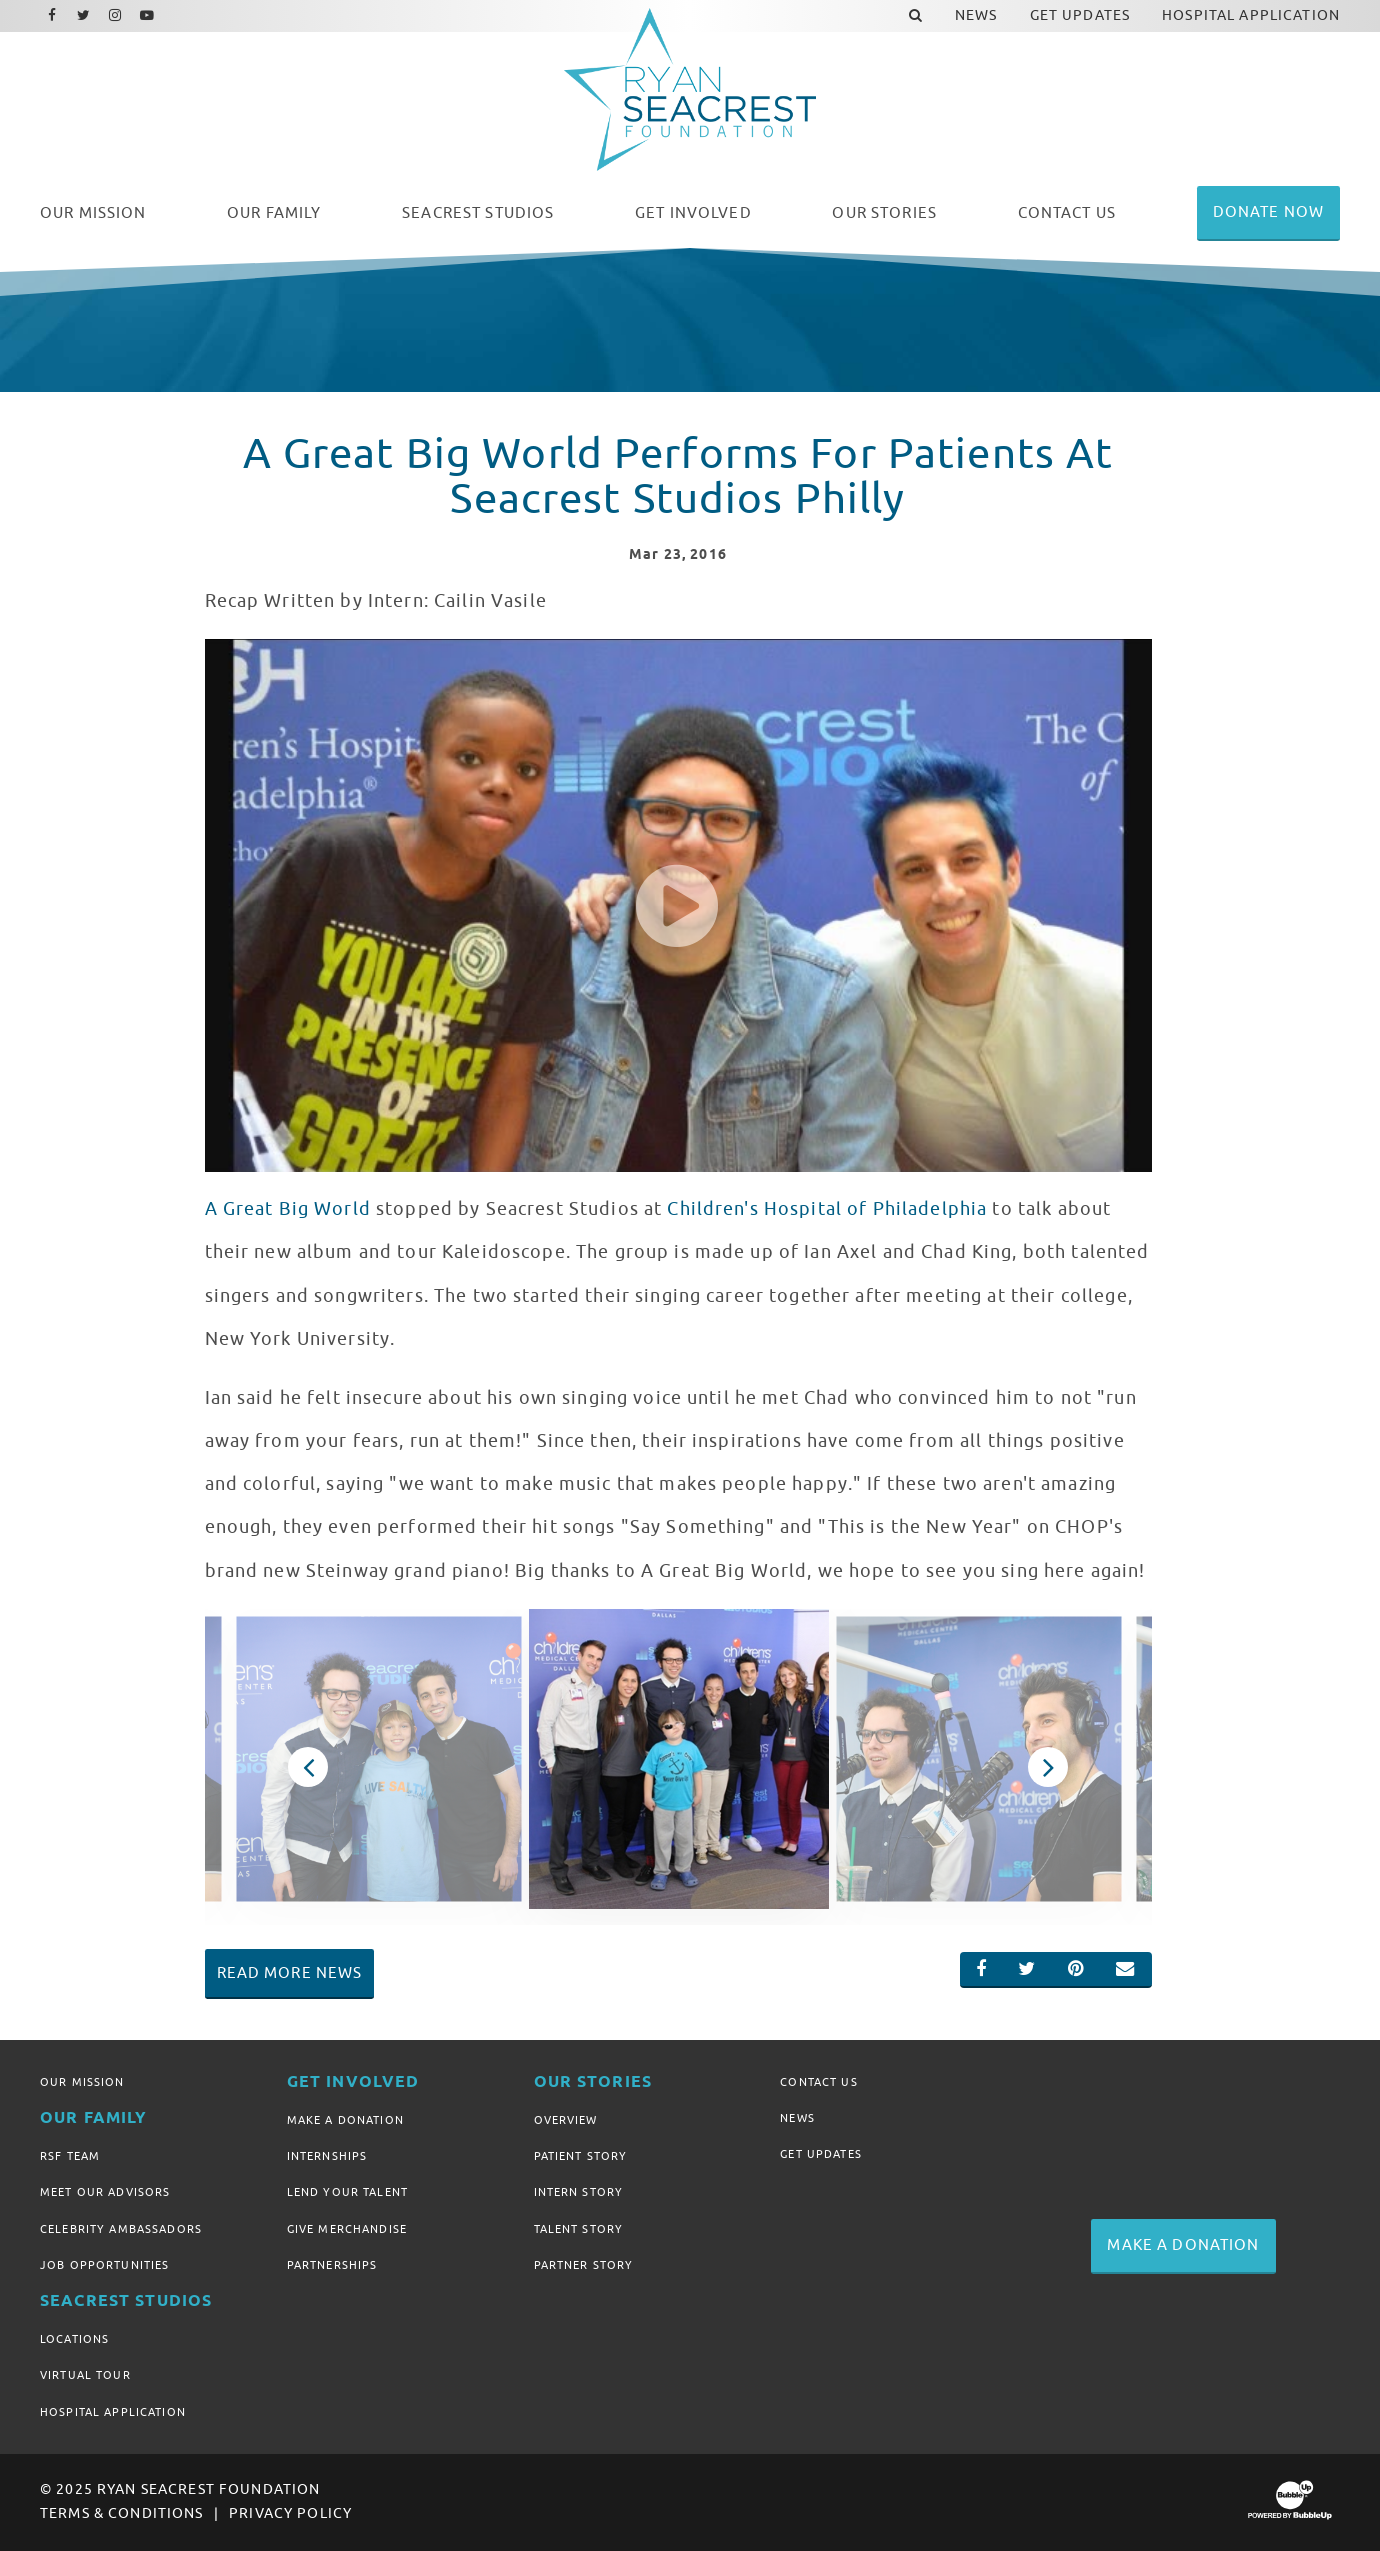 The height and width of the screenshot is (2551, 1380). Describe the element at coordinates (113, 2412) in the screenshot. I see `Hospital Application` at that location.